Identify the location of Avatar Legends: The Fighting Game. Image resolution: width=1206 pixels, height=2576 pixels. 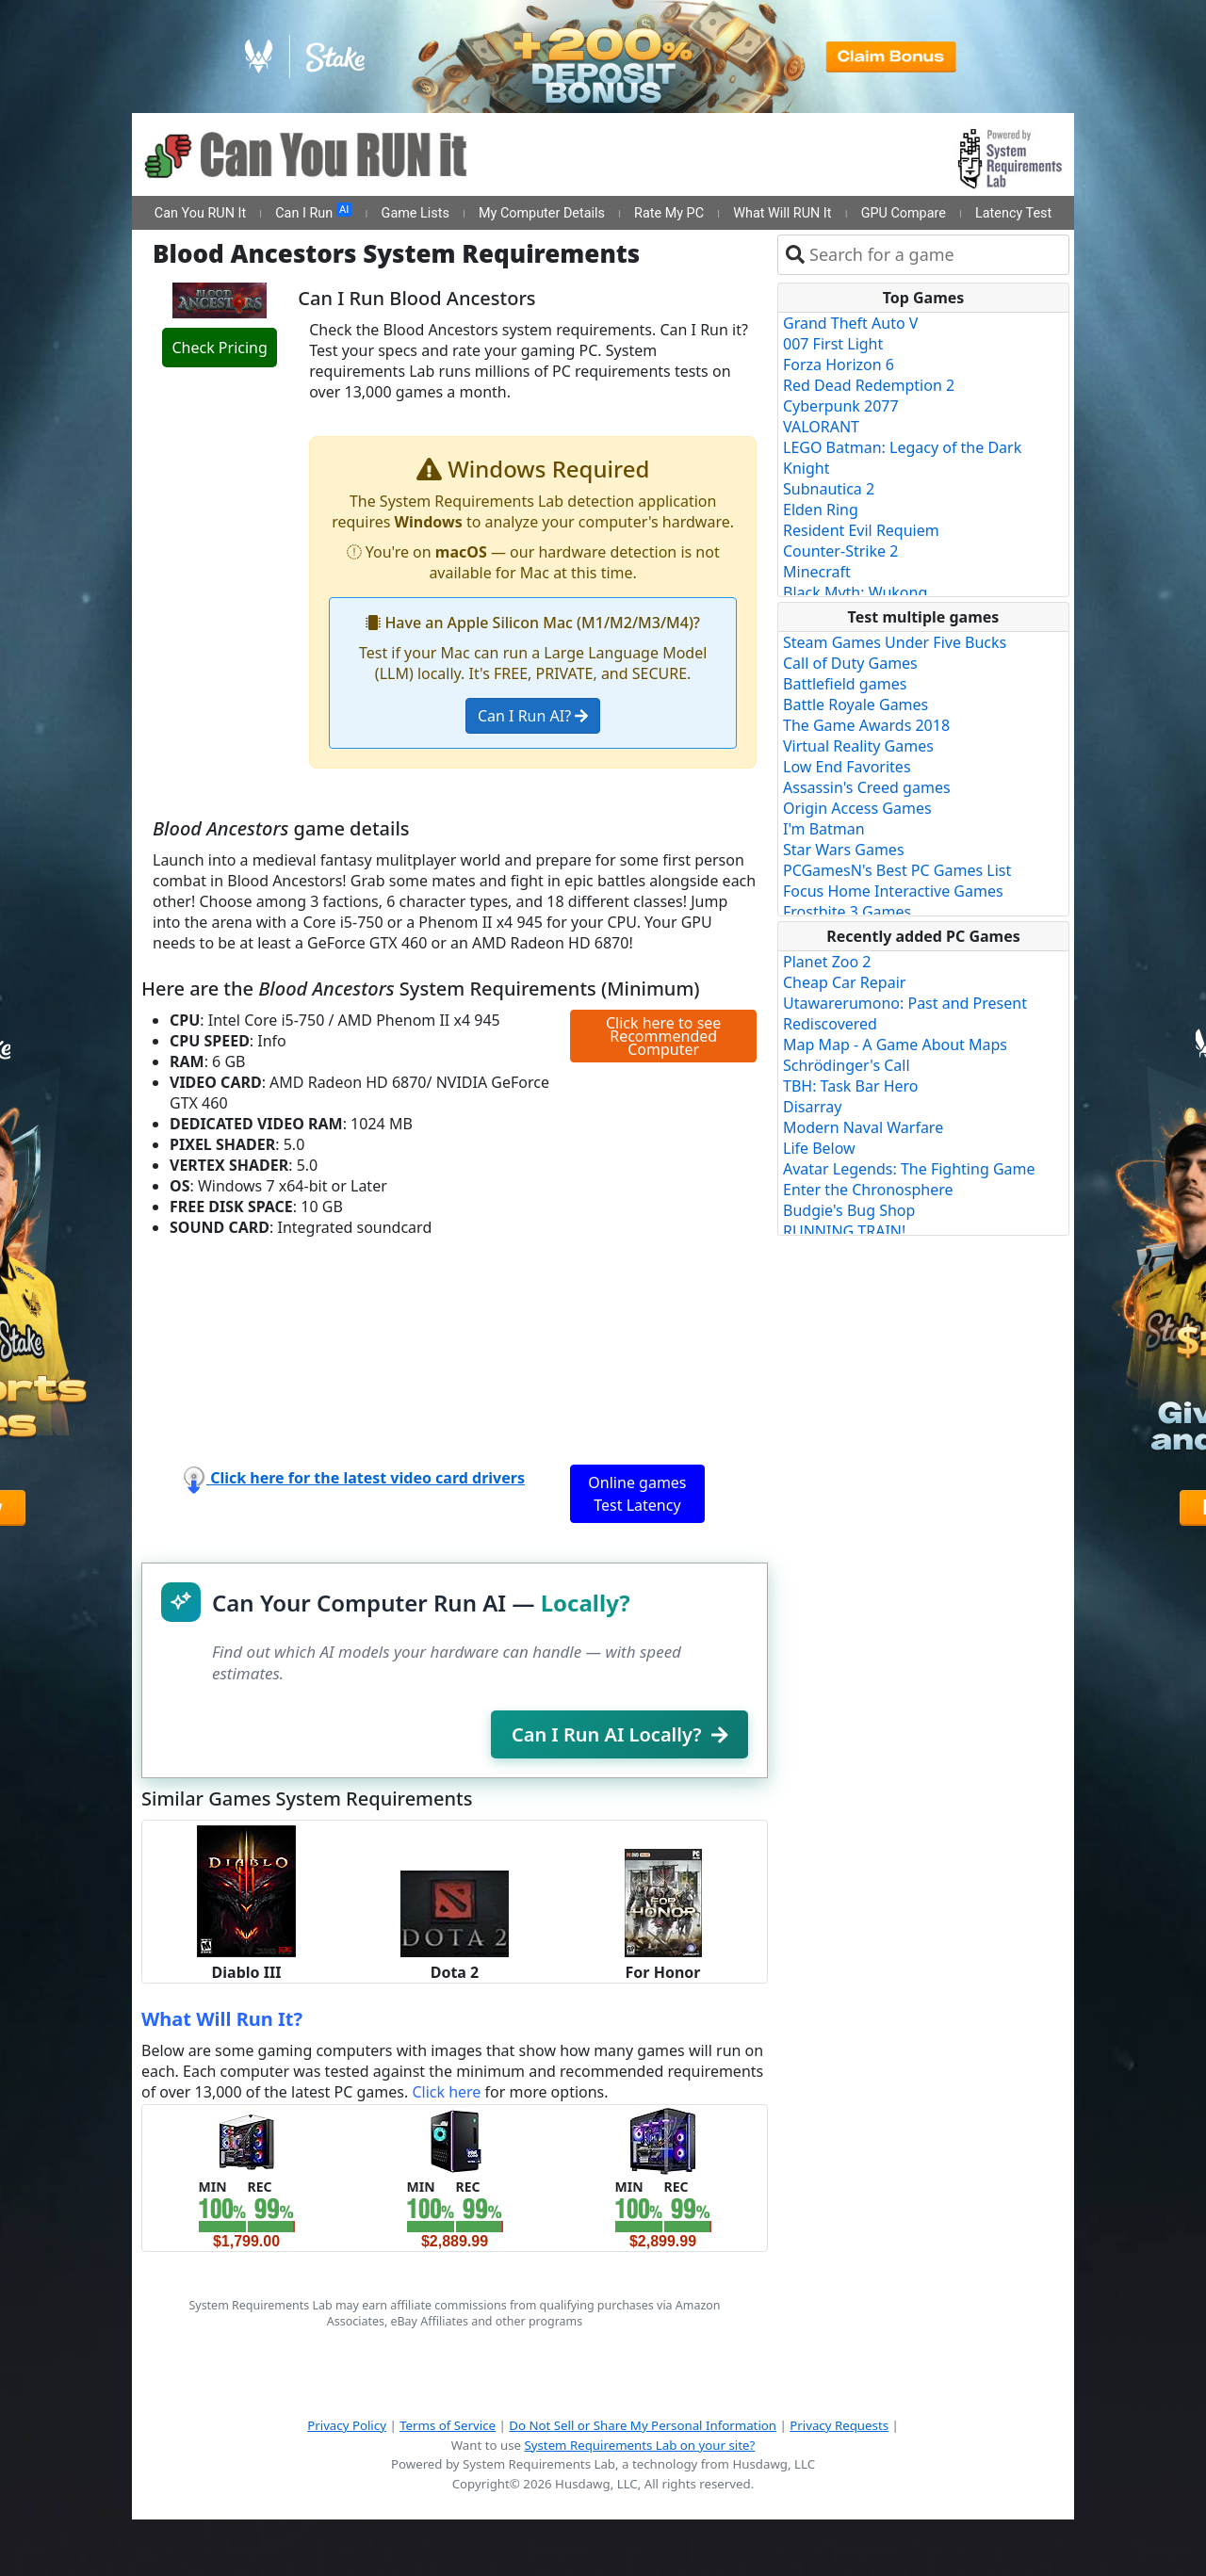
(909, 1168).